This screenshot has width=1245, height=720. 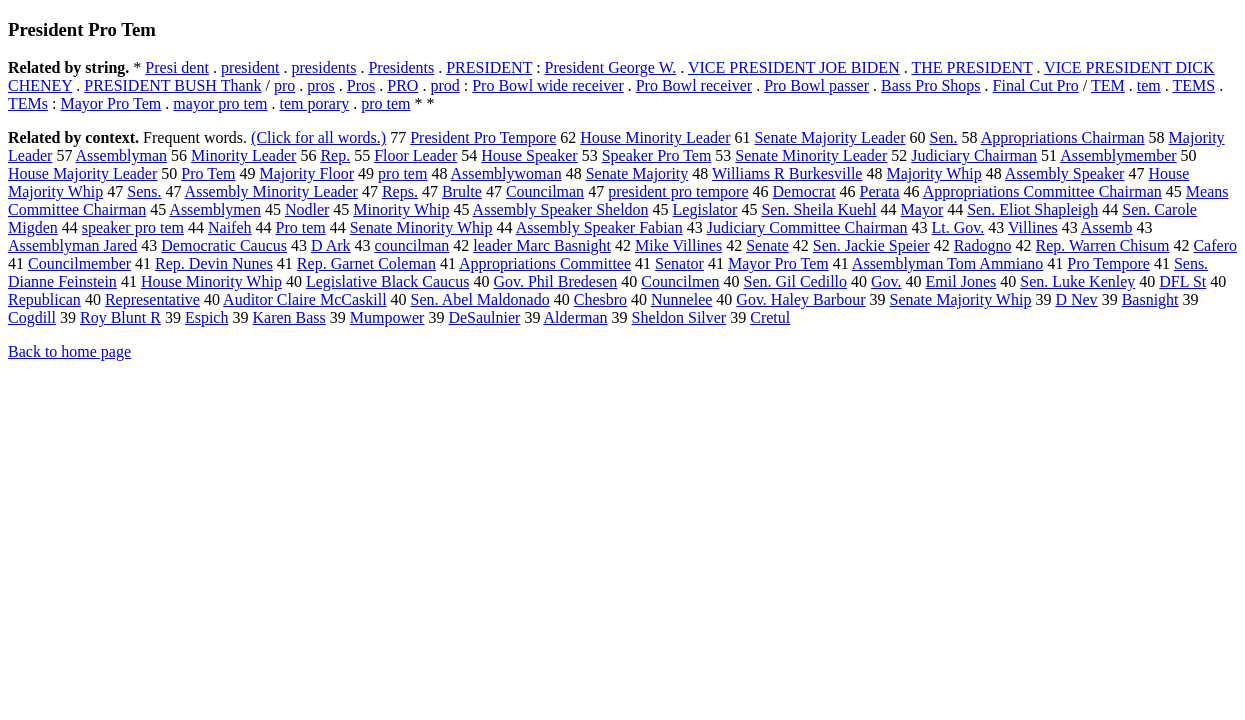 What do you see at coordinates (1108, 85) in the screenshot?
I see `TEM` at bounding box center [1108, 85].